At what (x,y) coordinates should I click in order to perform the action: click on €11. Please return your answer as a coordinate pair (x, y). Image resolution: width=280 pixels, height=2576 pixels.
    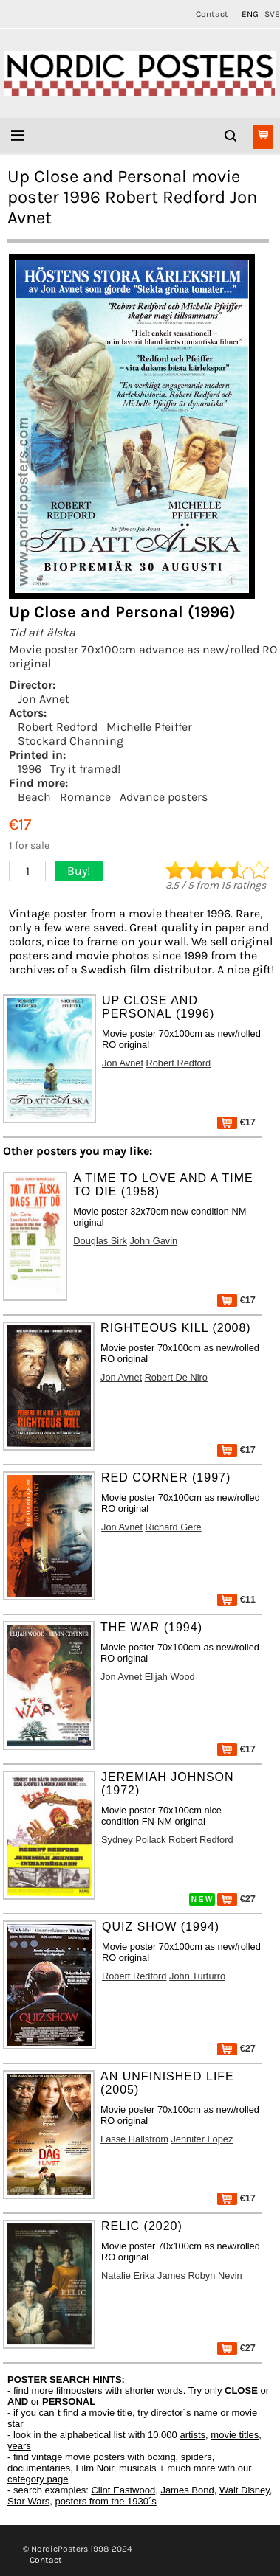
    Looking at the image, I should click on (236, 1599).